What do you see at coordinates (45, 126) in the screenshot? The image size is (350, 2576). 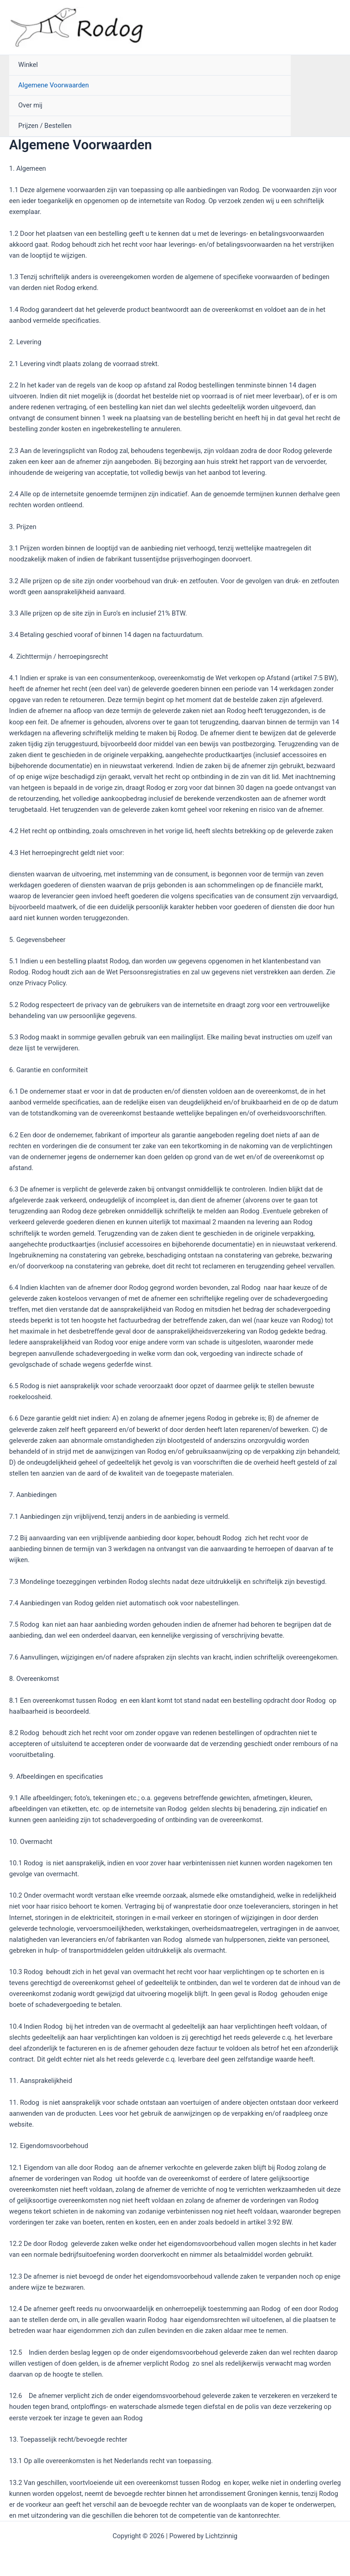 I see `Prijzen / Bestellen` at bounding box center [45, 126].